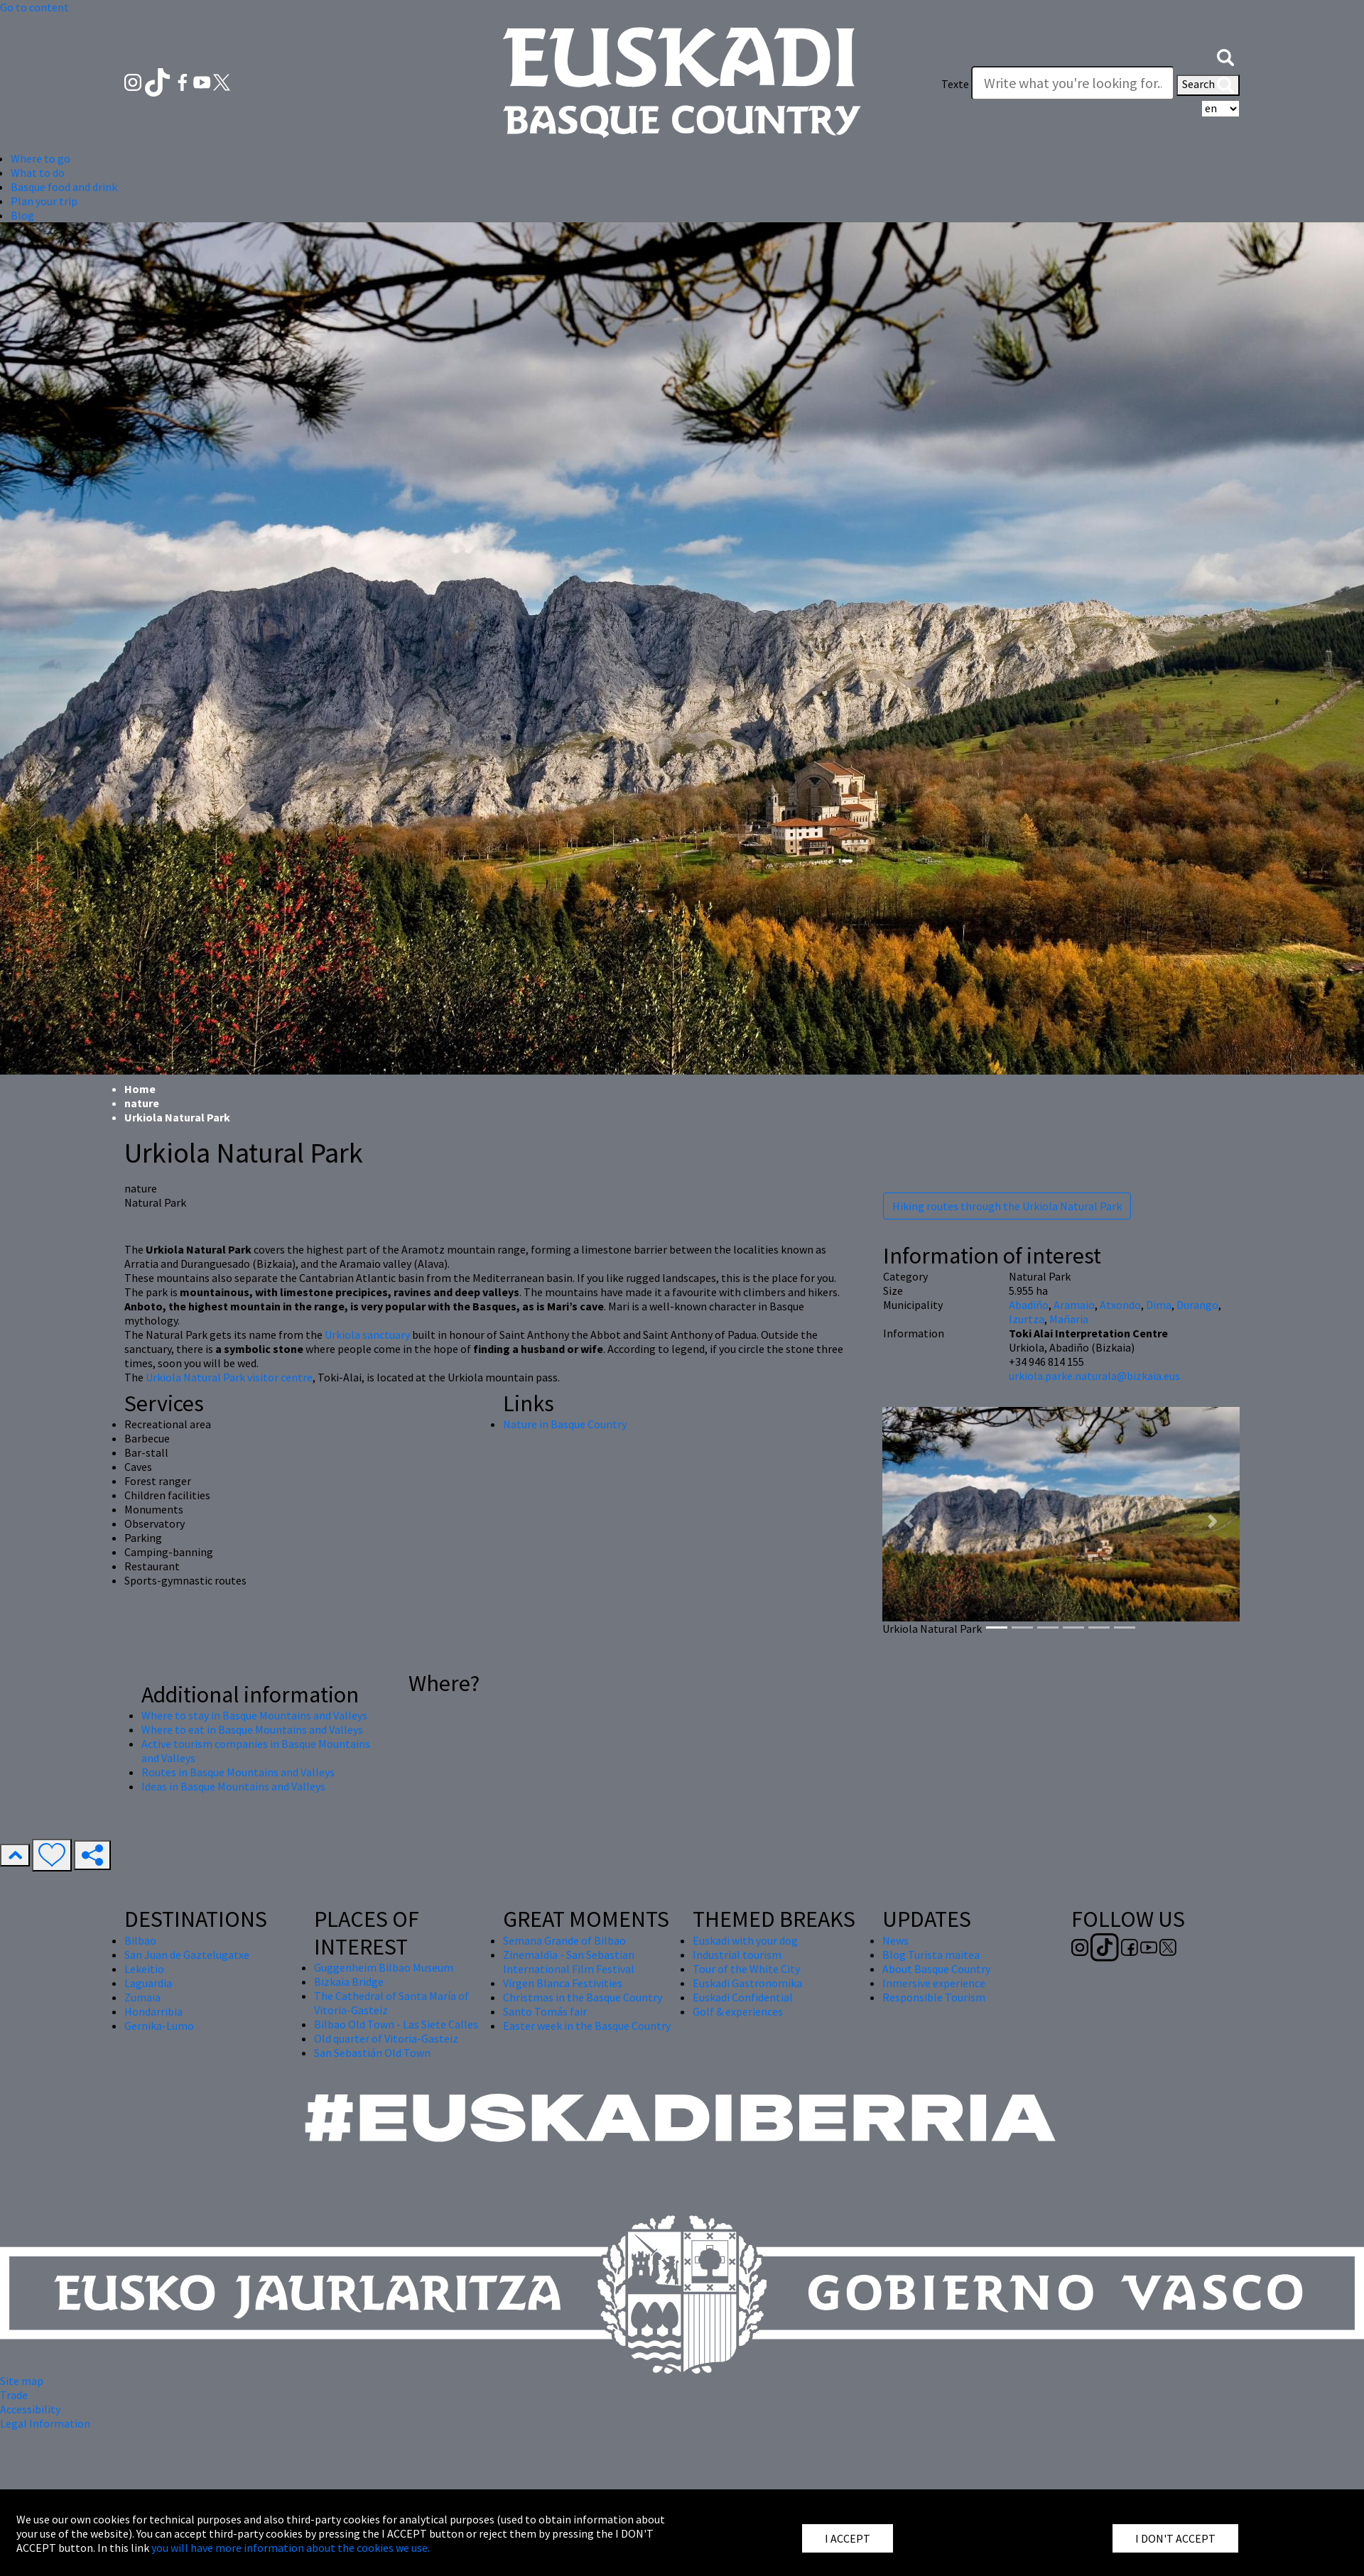 The width and height of the screenshot is (1364, 2576). What do you see at coordinates (931, 1954) in the screenshot?
I see `Blog Turista maitea` at bounding box center [931, 1954].